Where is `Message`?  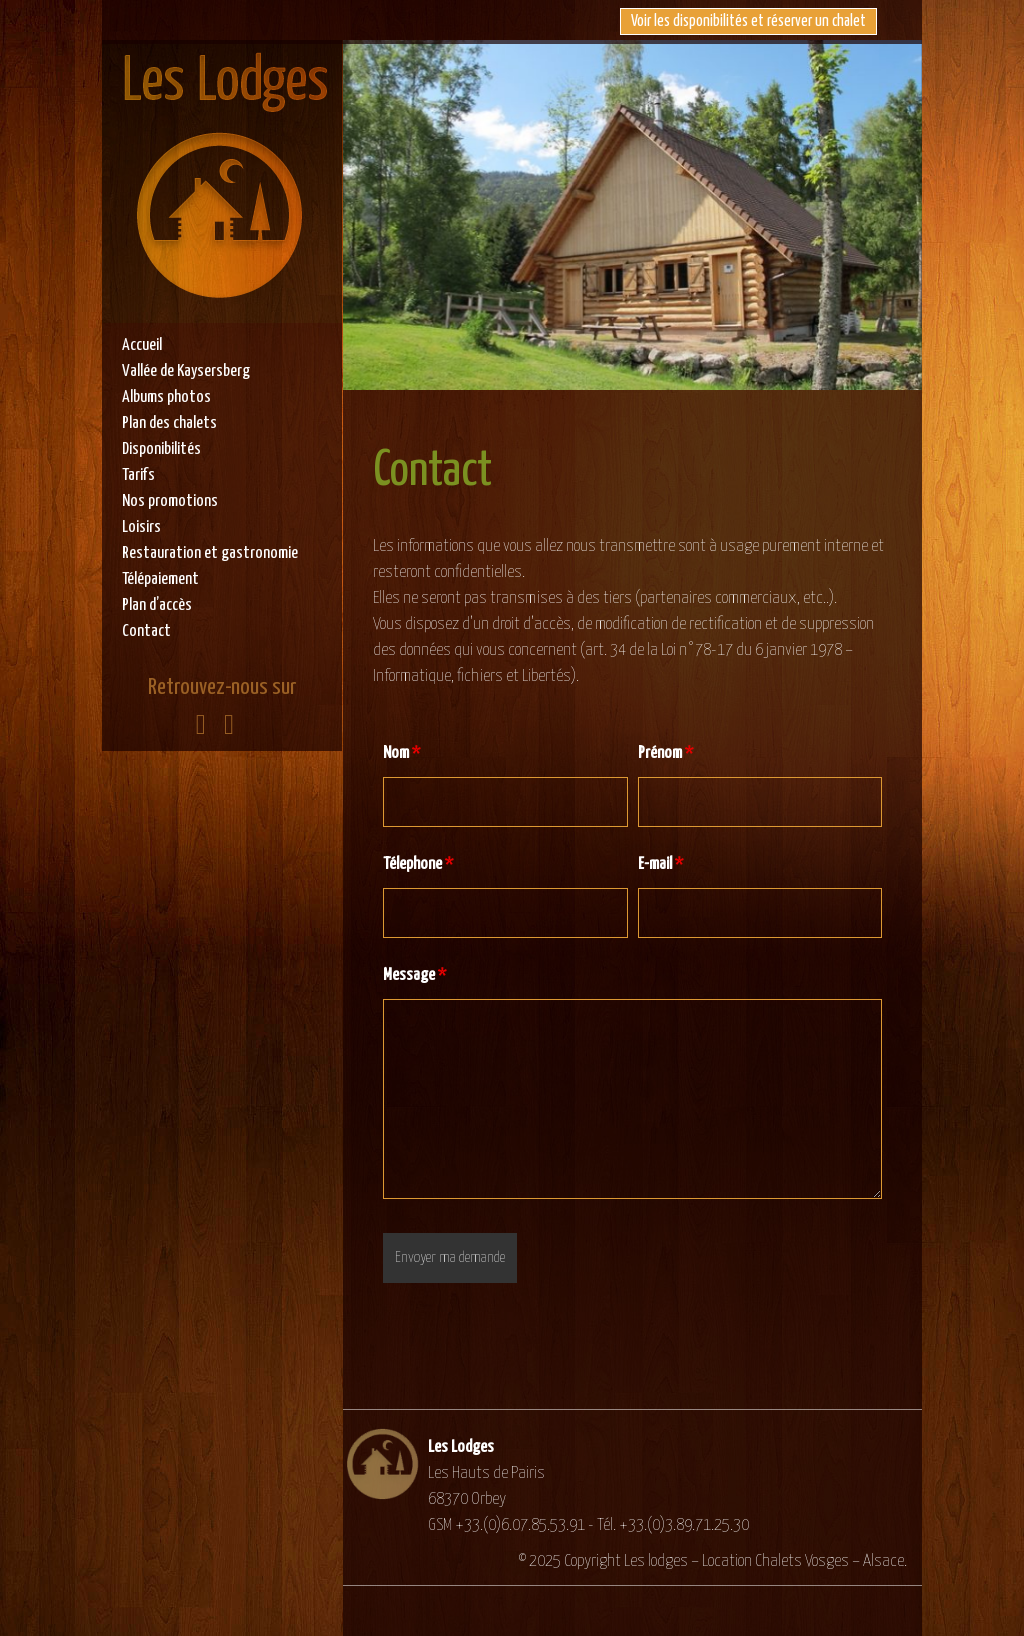 Message is located at coordinates (414, 975).